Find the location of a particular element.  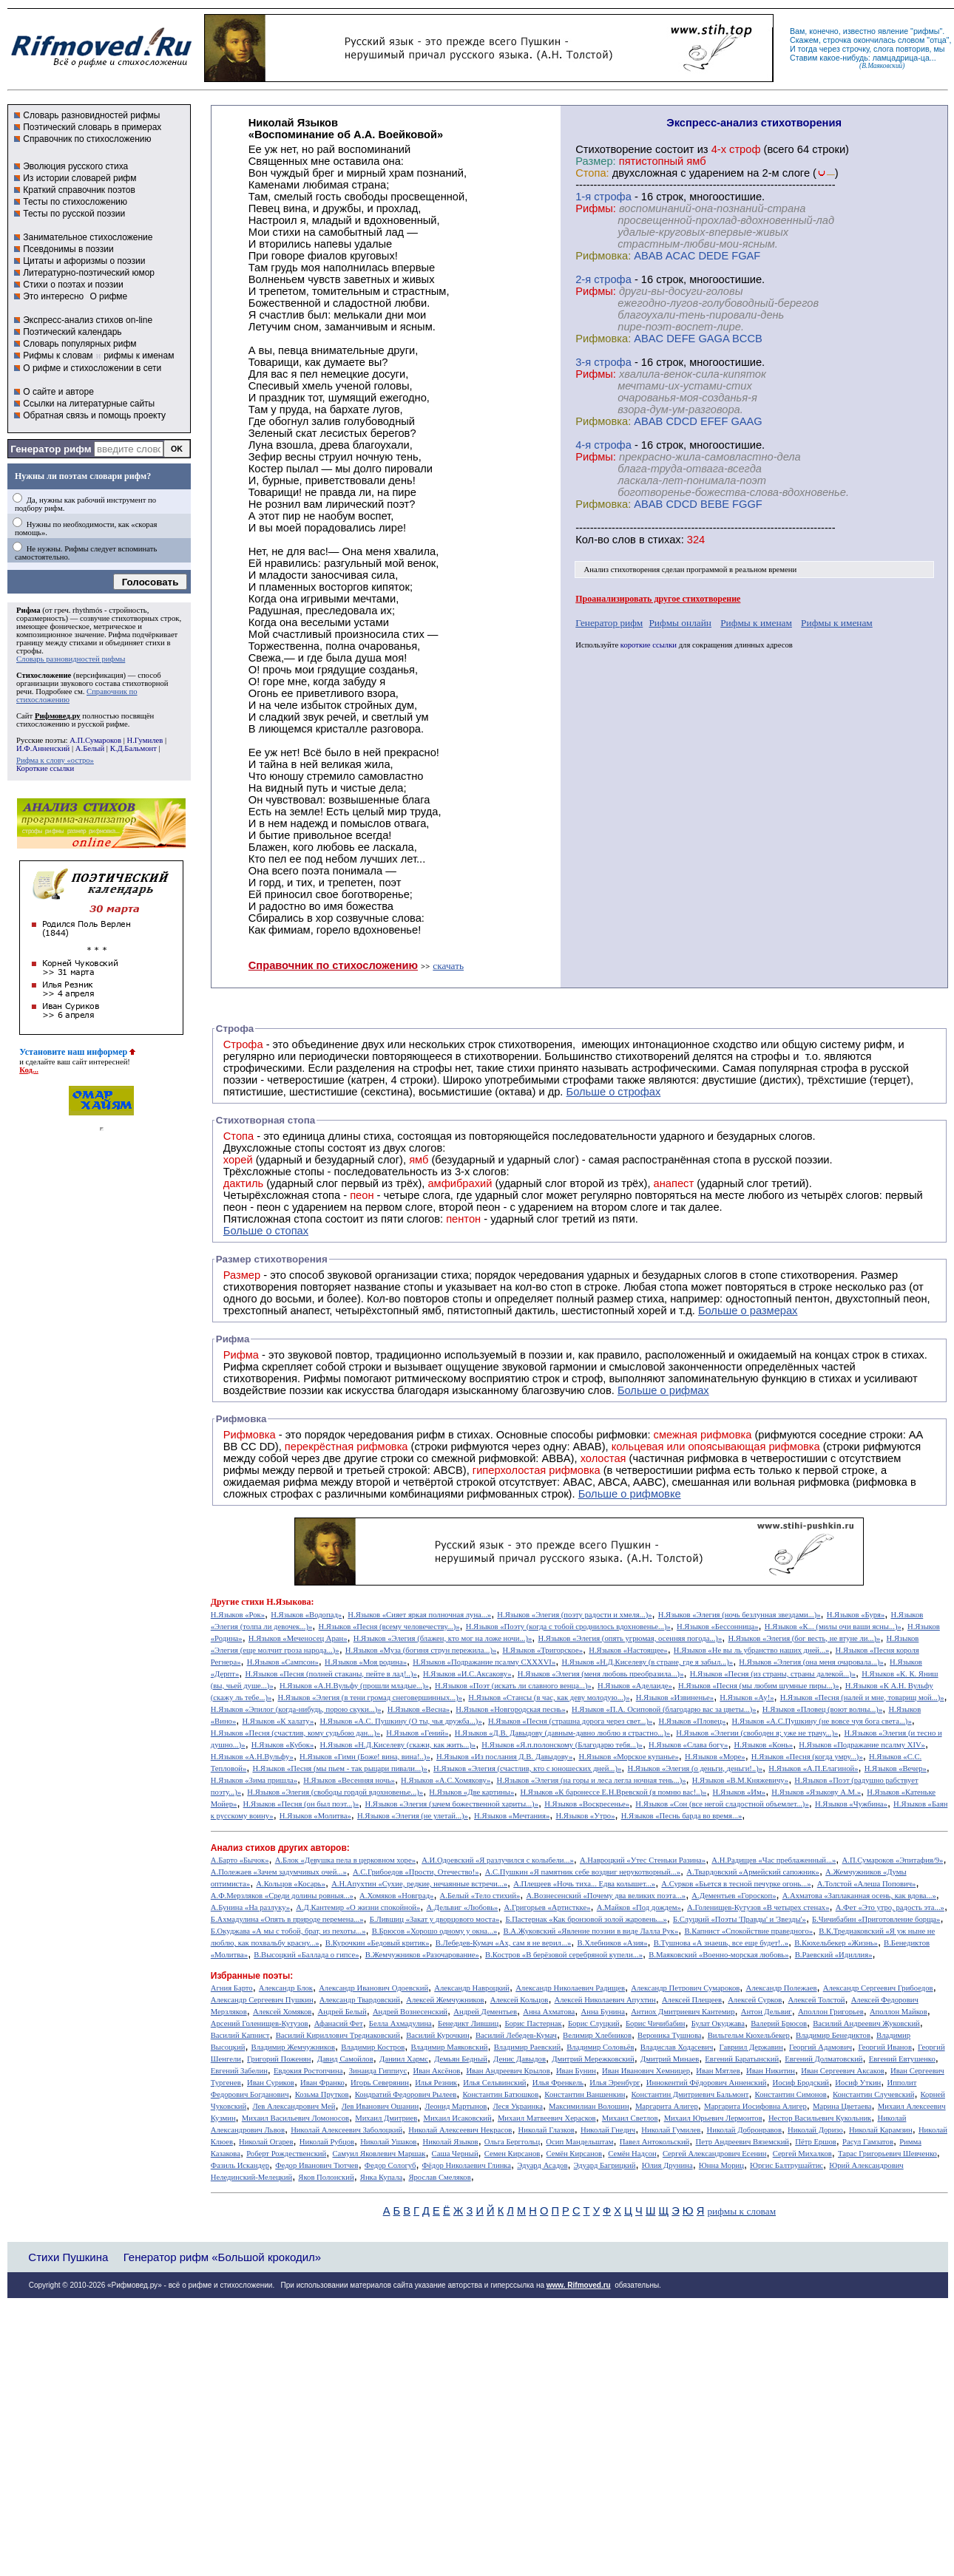

Афанасий Фет is located at coordinates (338, 2023).